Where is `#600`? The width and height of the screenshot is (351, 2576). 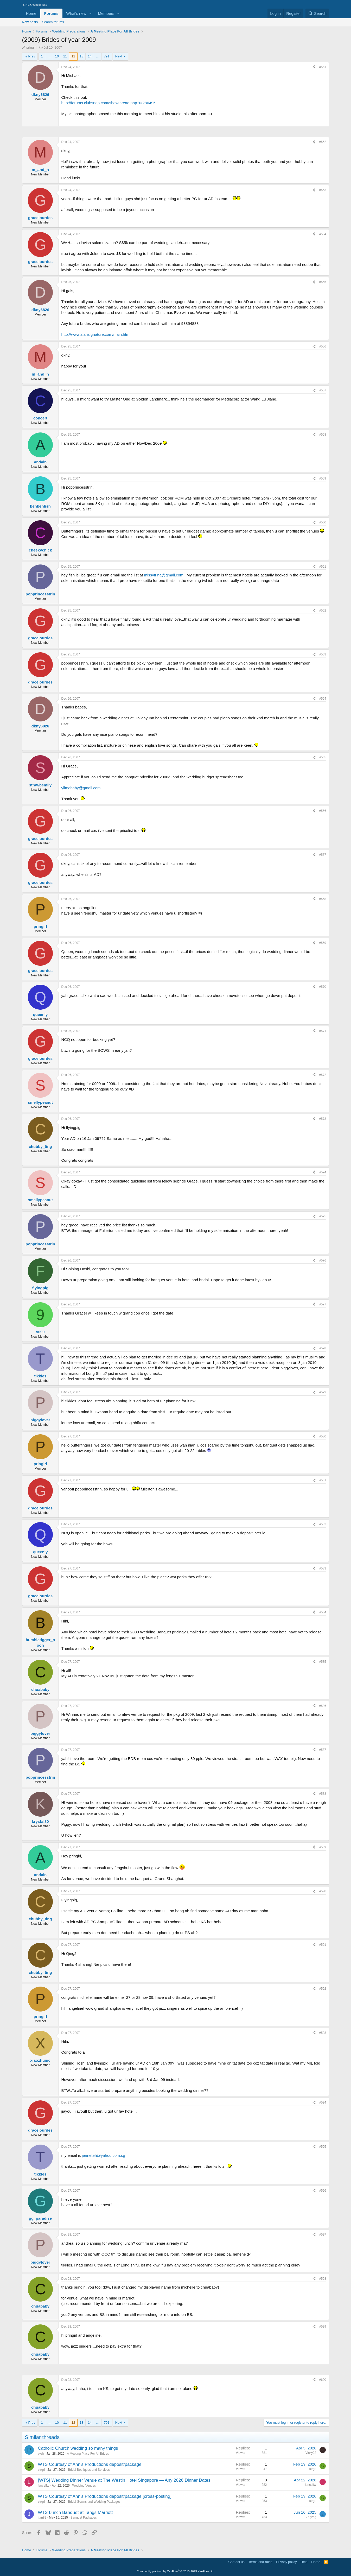 #600 is located at coordinates (322, 2380).